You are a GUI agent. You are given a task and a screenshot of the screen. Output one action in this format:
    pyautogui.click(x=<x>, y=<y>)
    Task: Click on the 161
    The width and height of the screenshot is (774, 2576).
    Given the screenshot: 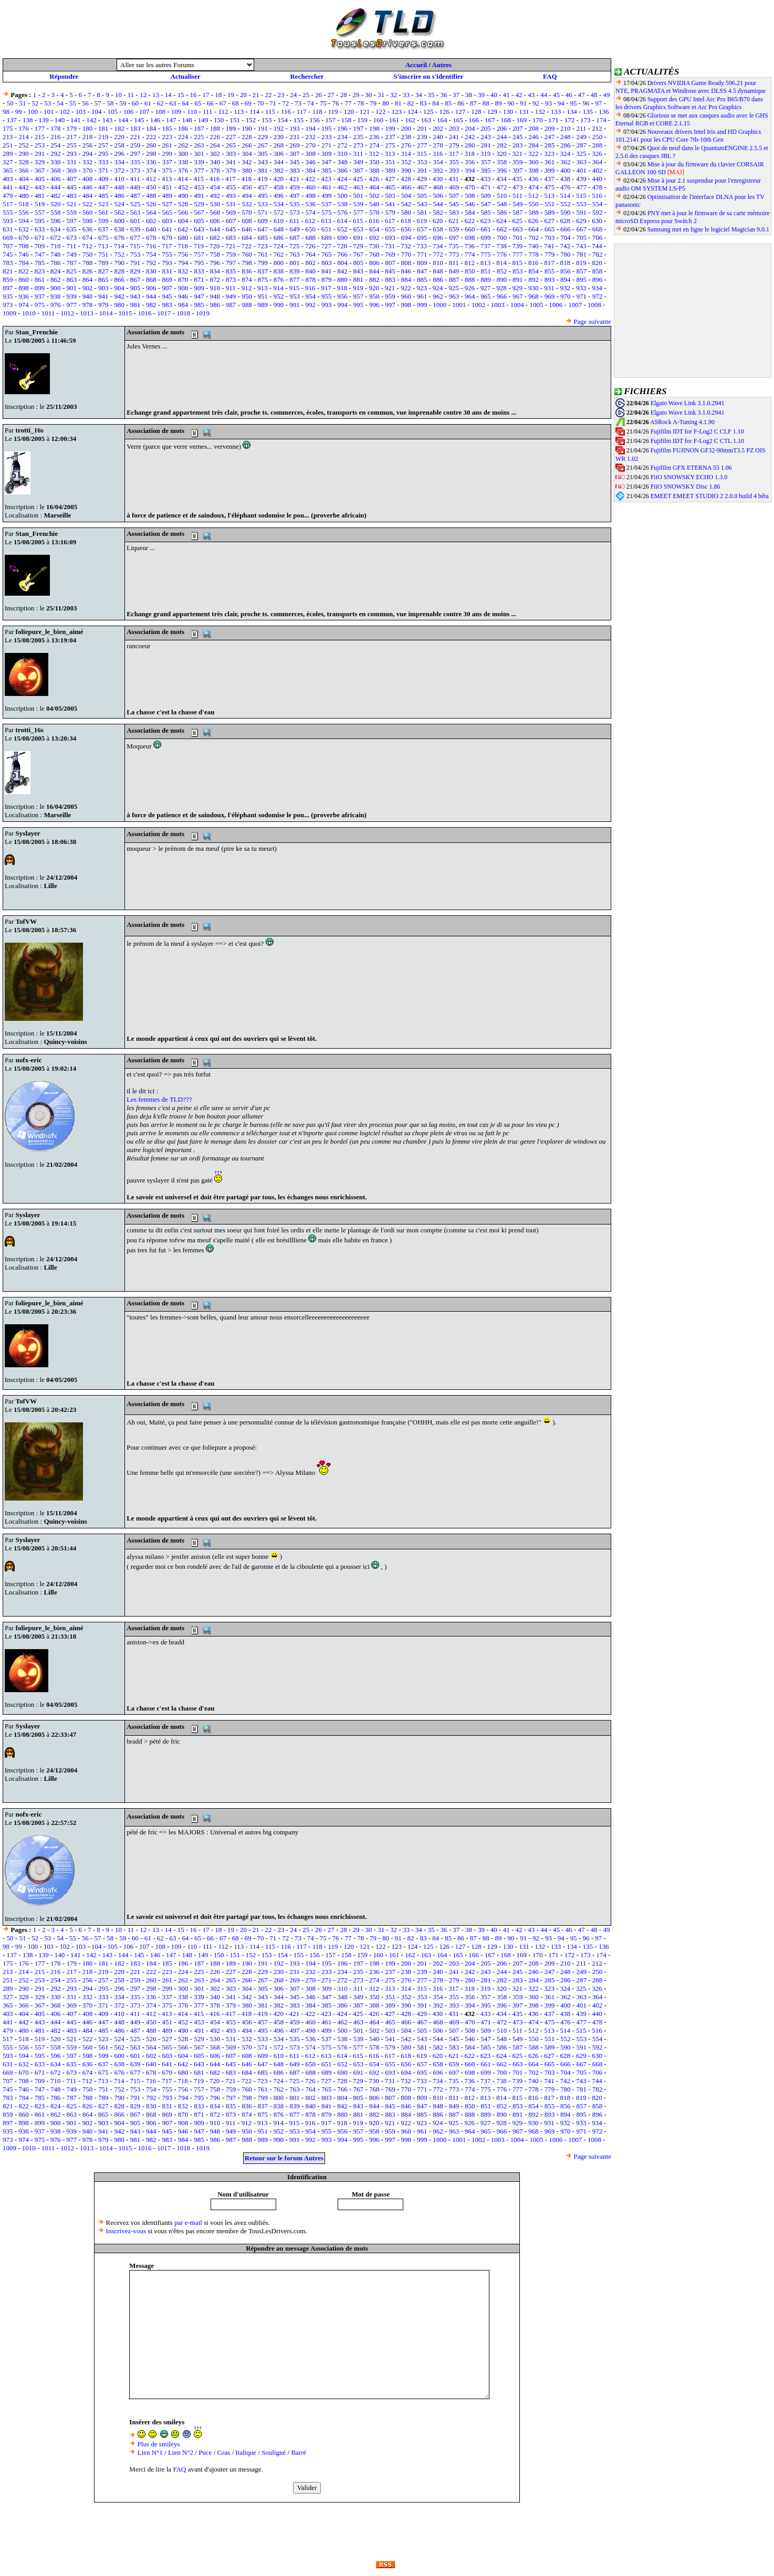 What is the action you would take?
    pyautogui.click(x=394, y=120)
    